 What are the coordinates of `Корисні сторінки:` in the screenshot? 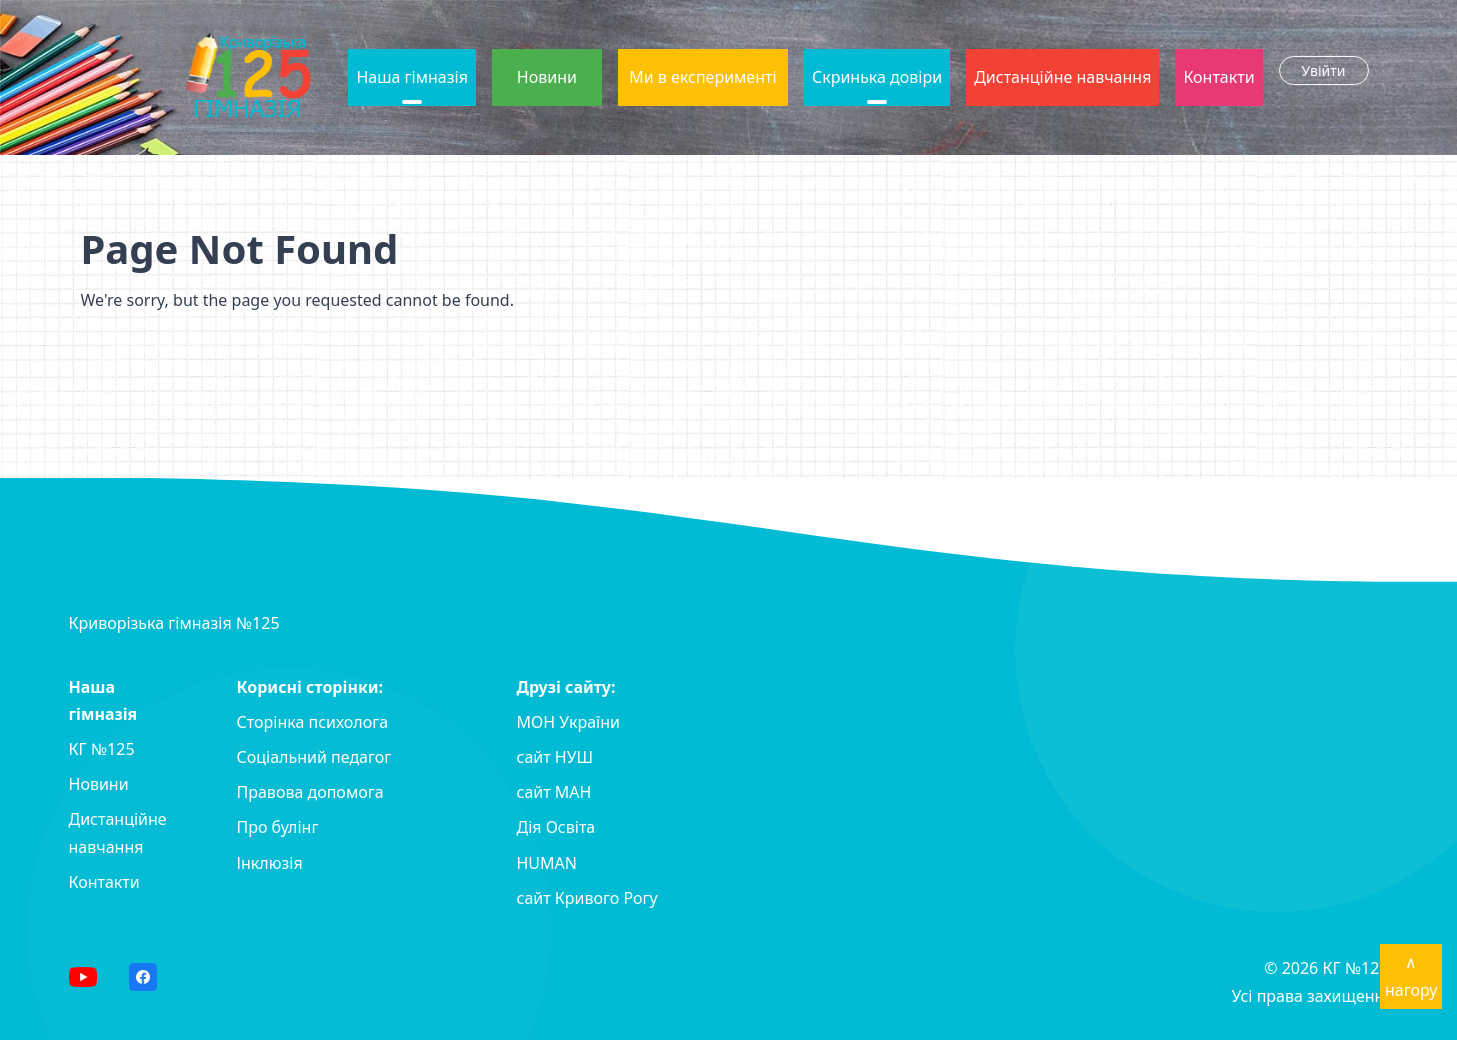 It's located at (310, 687).